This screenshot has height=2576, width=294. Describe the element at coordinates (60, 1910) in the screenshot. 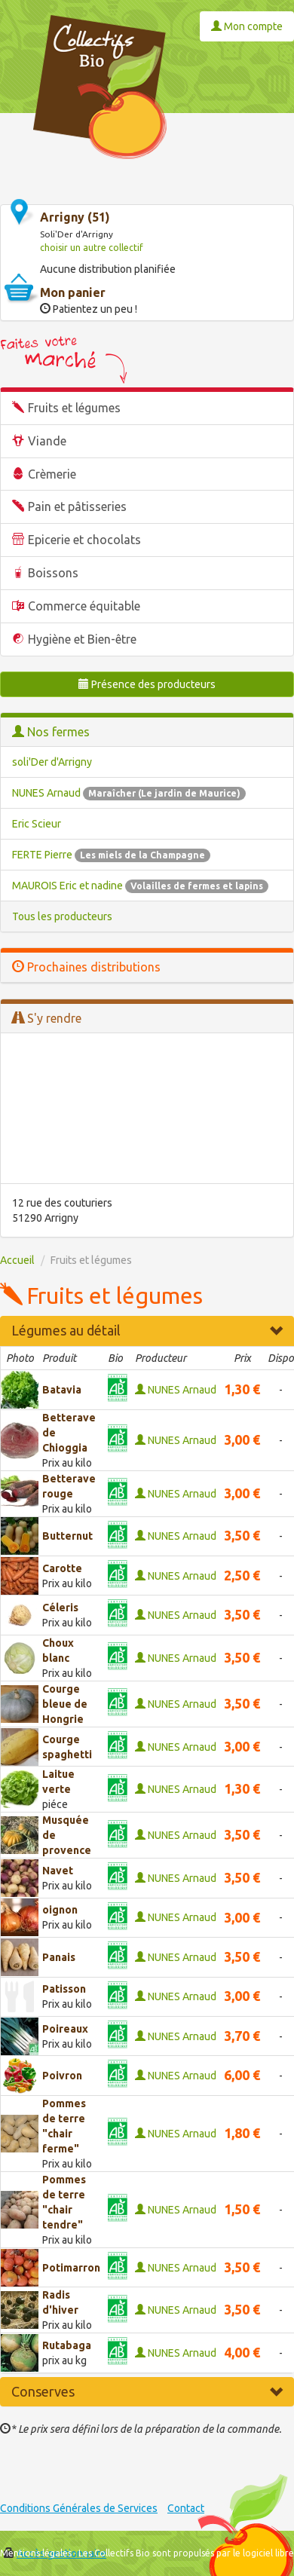

I see `oignon` at that location.